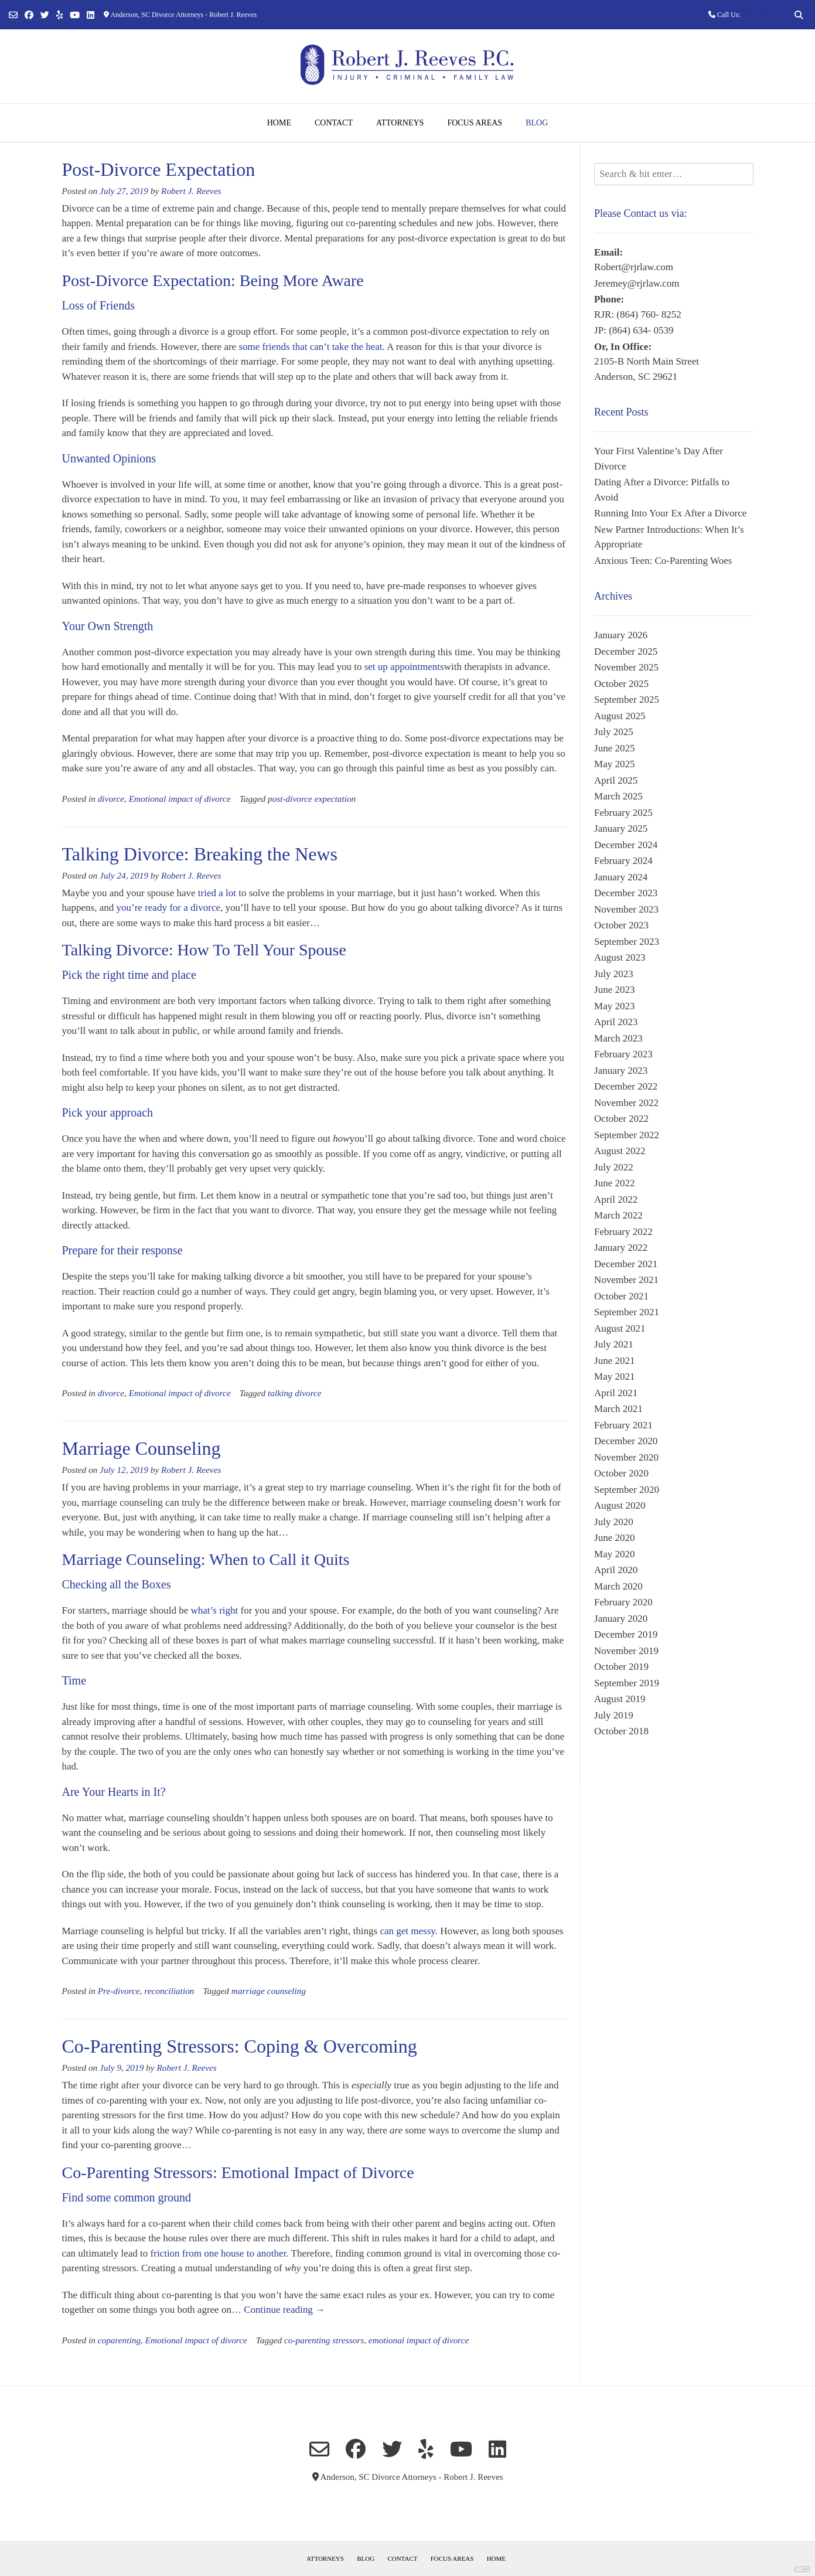 The width and height of the screenshot is (815, 2576). Describe the element at coordinates (613, 1521) in the screenshot. I see `July 2020` at that location.